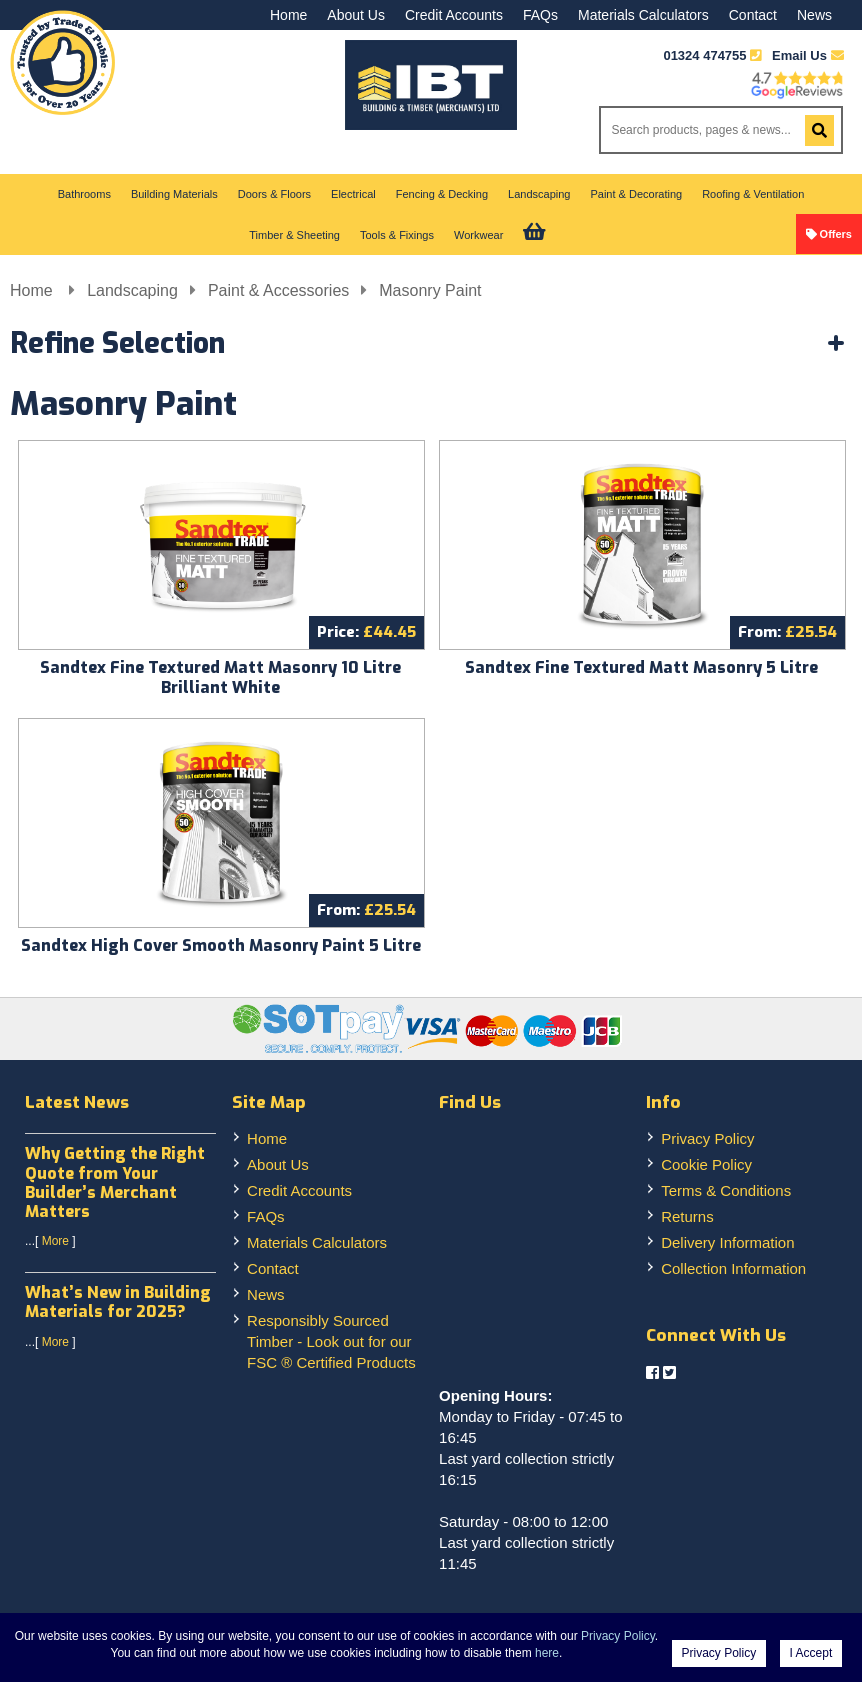 The image size is (862, 1682). I want to click on Bathrooms, so click(84, 194).